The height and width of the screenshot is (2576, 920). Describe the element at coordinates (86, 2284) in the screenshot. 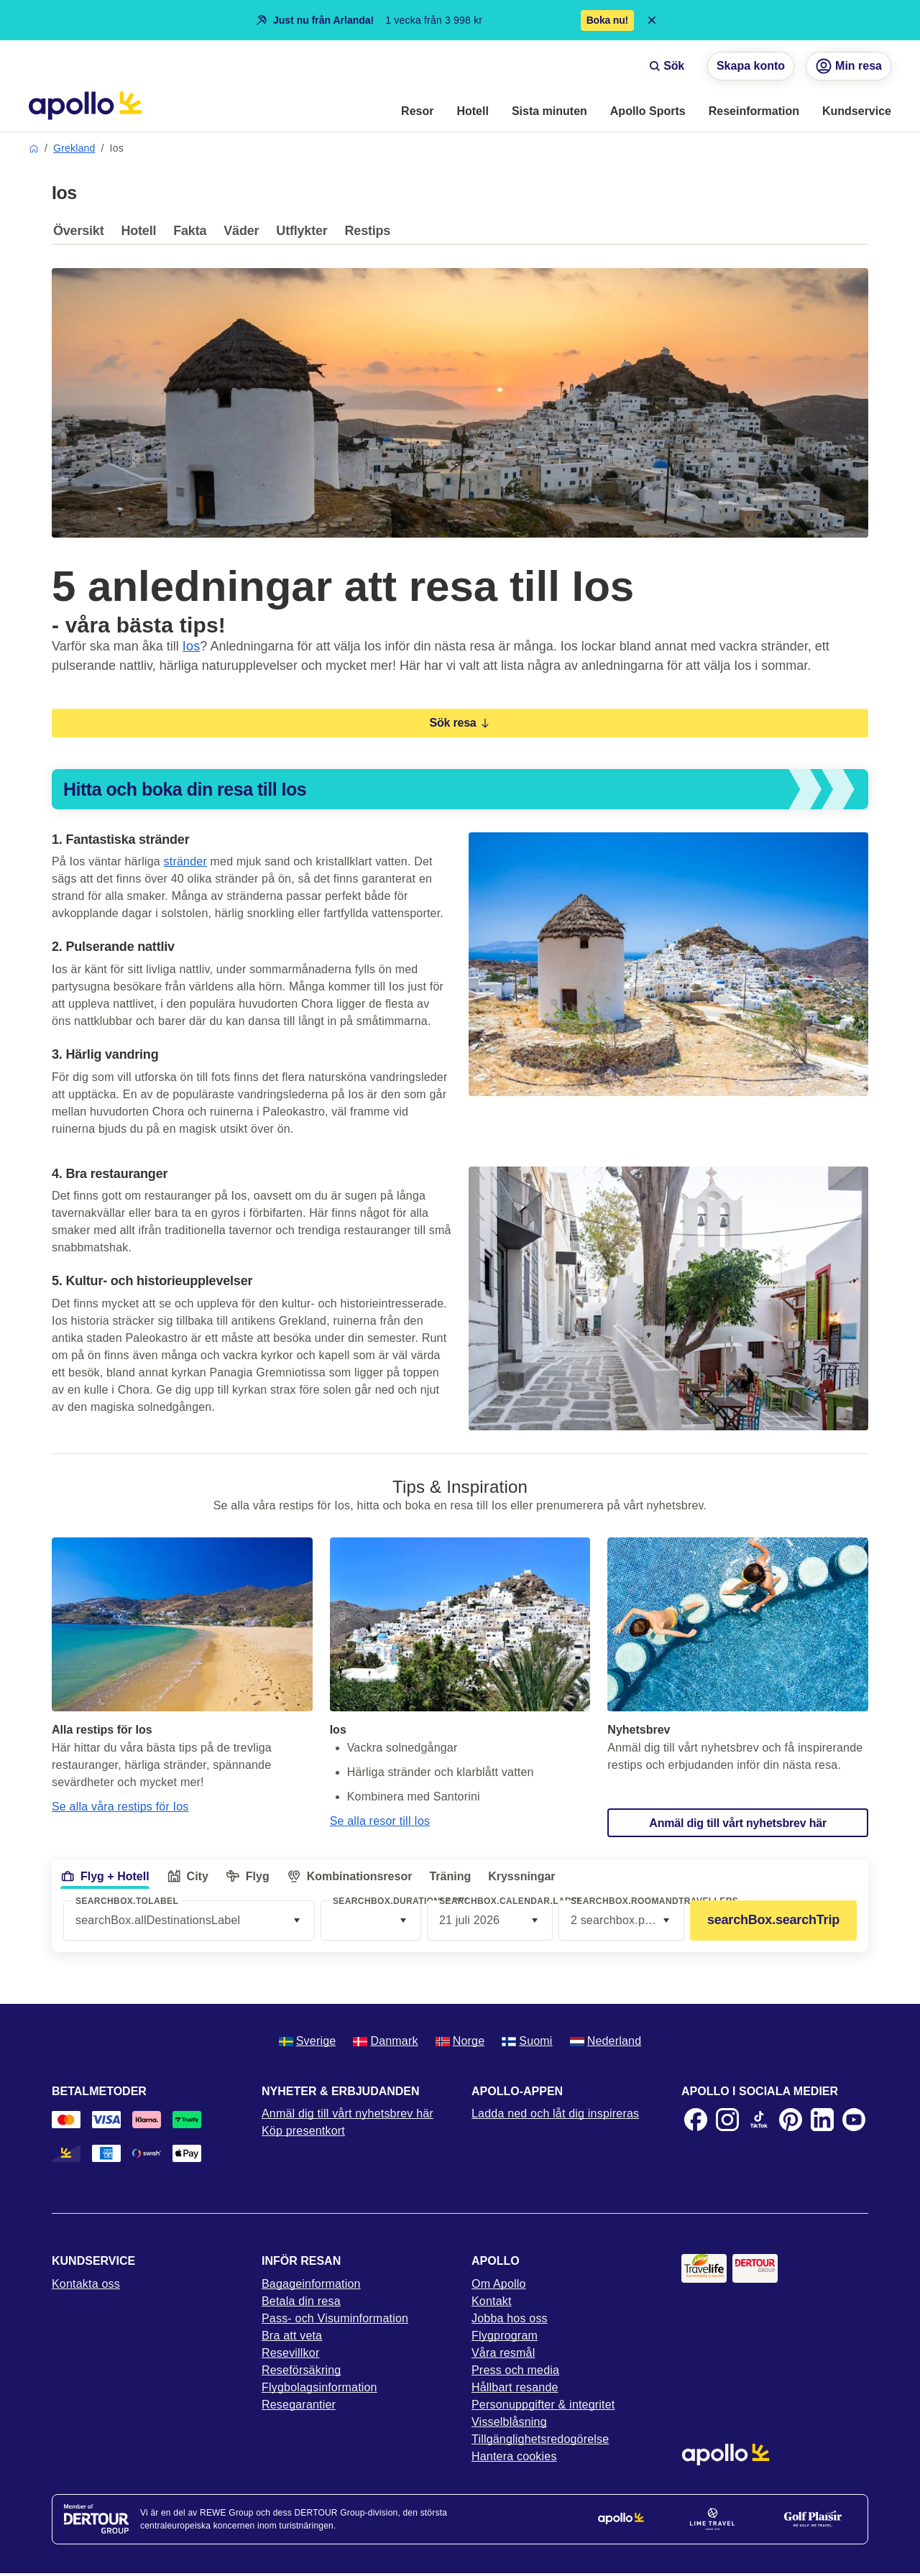

I see `Kontakta oss` at that location.